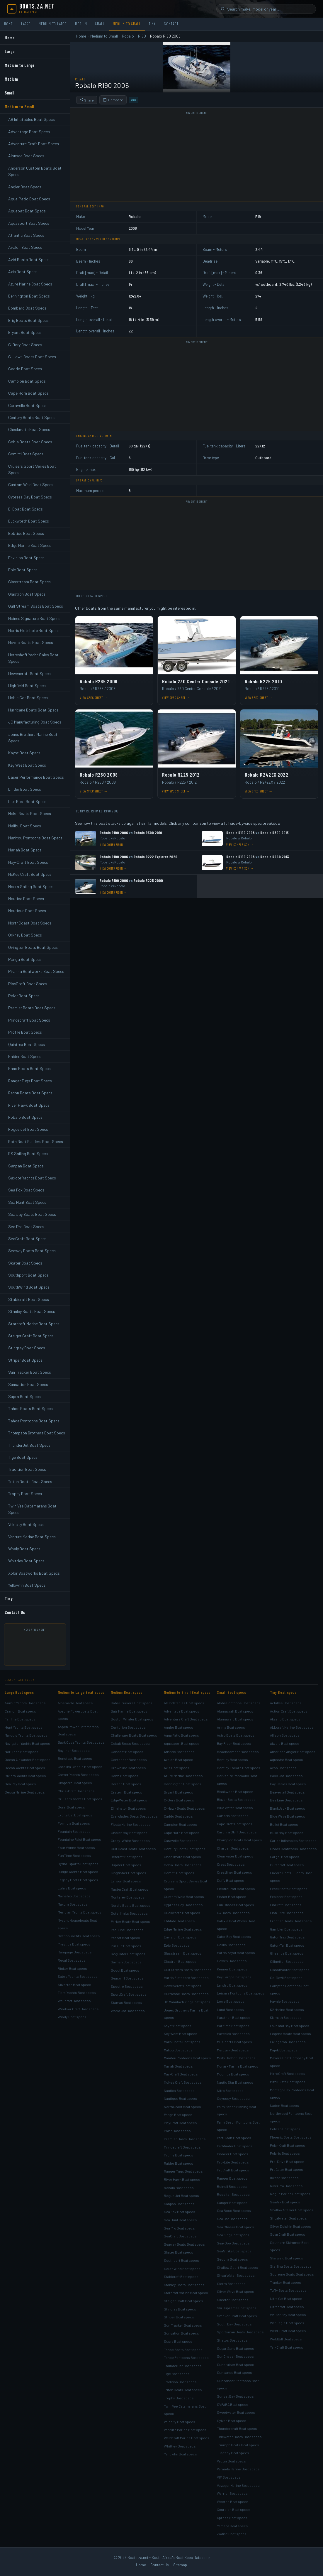 This screenshot has height=2576, width=323. I want to click on Gambler Boat specs, so click(286, 1929).